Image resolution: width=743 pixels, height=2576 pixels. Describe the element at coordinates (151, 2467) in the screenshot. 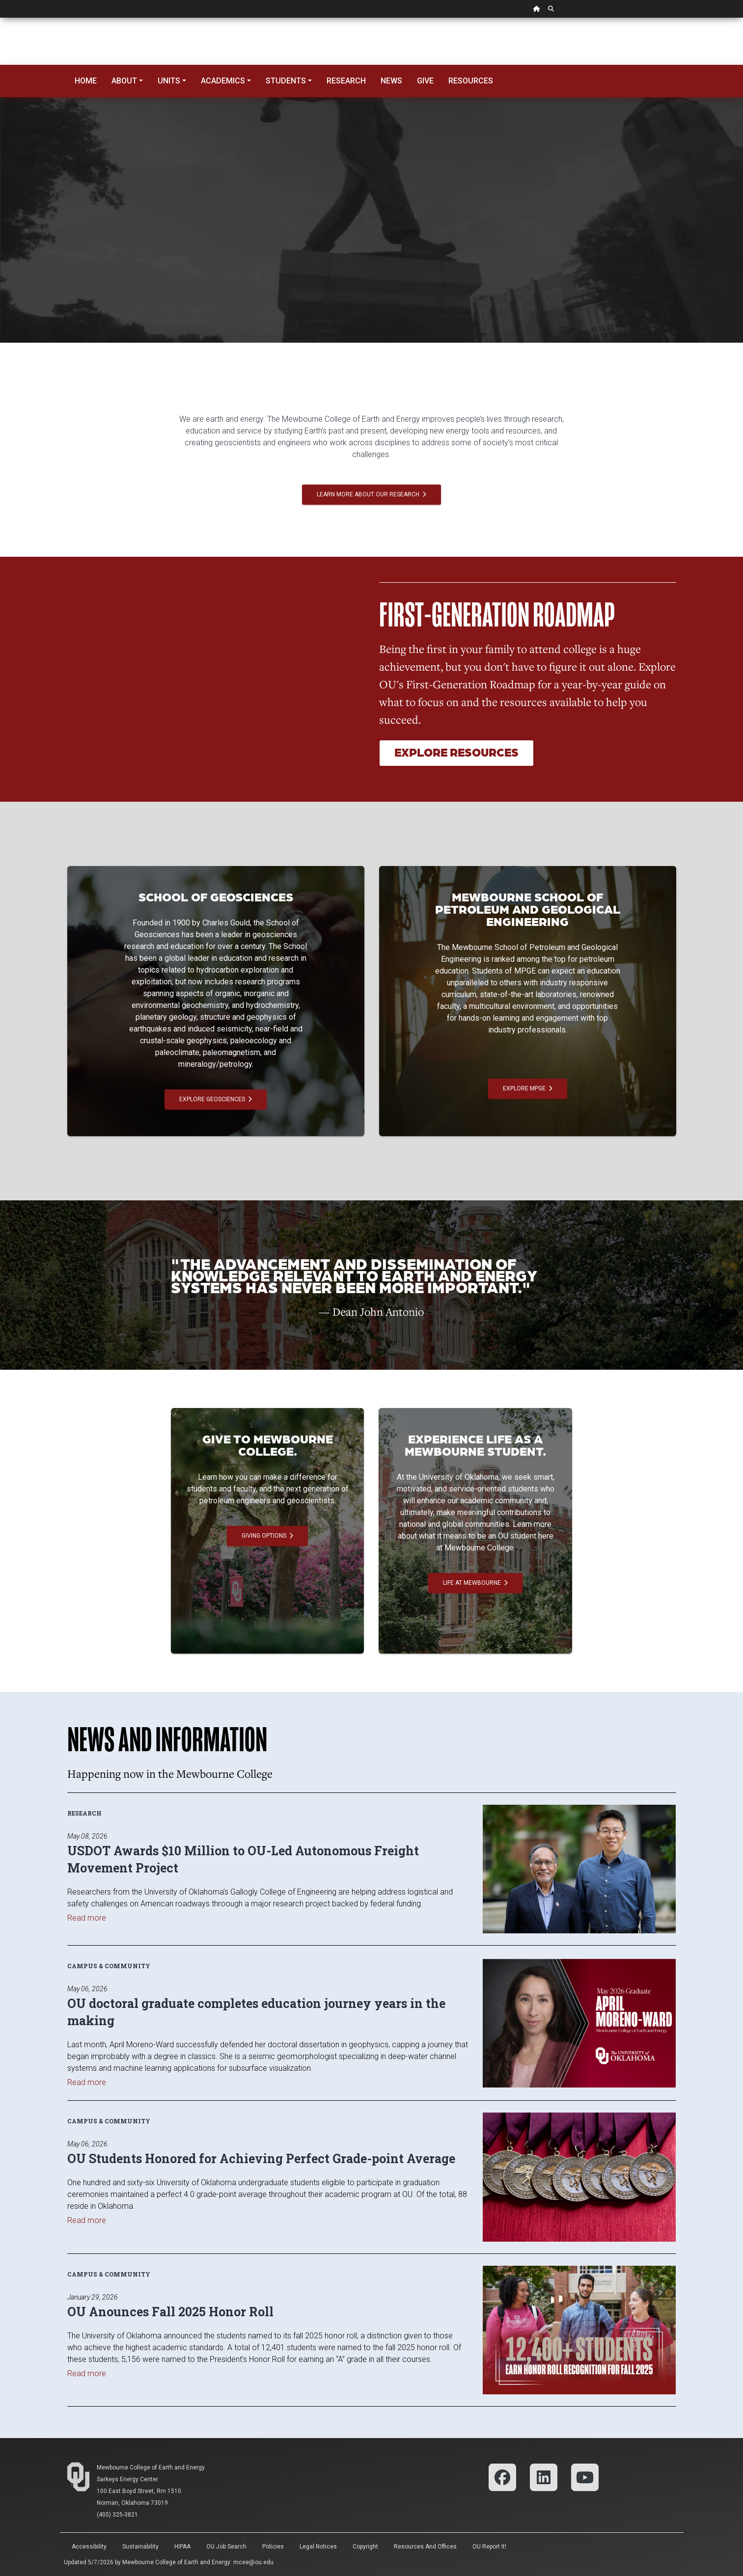

I see `Mewbourne College of Earth and Energy` at that location.